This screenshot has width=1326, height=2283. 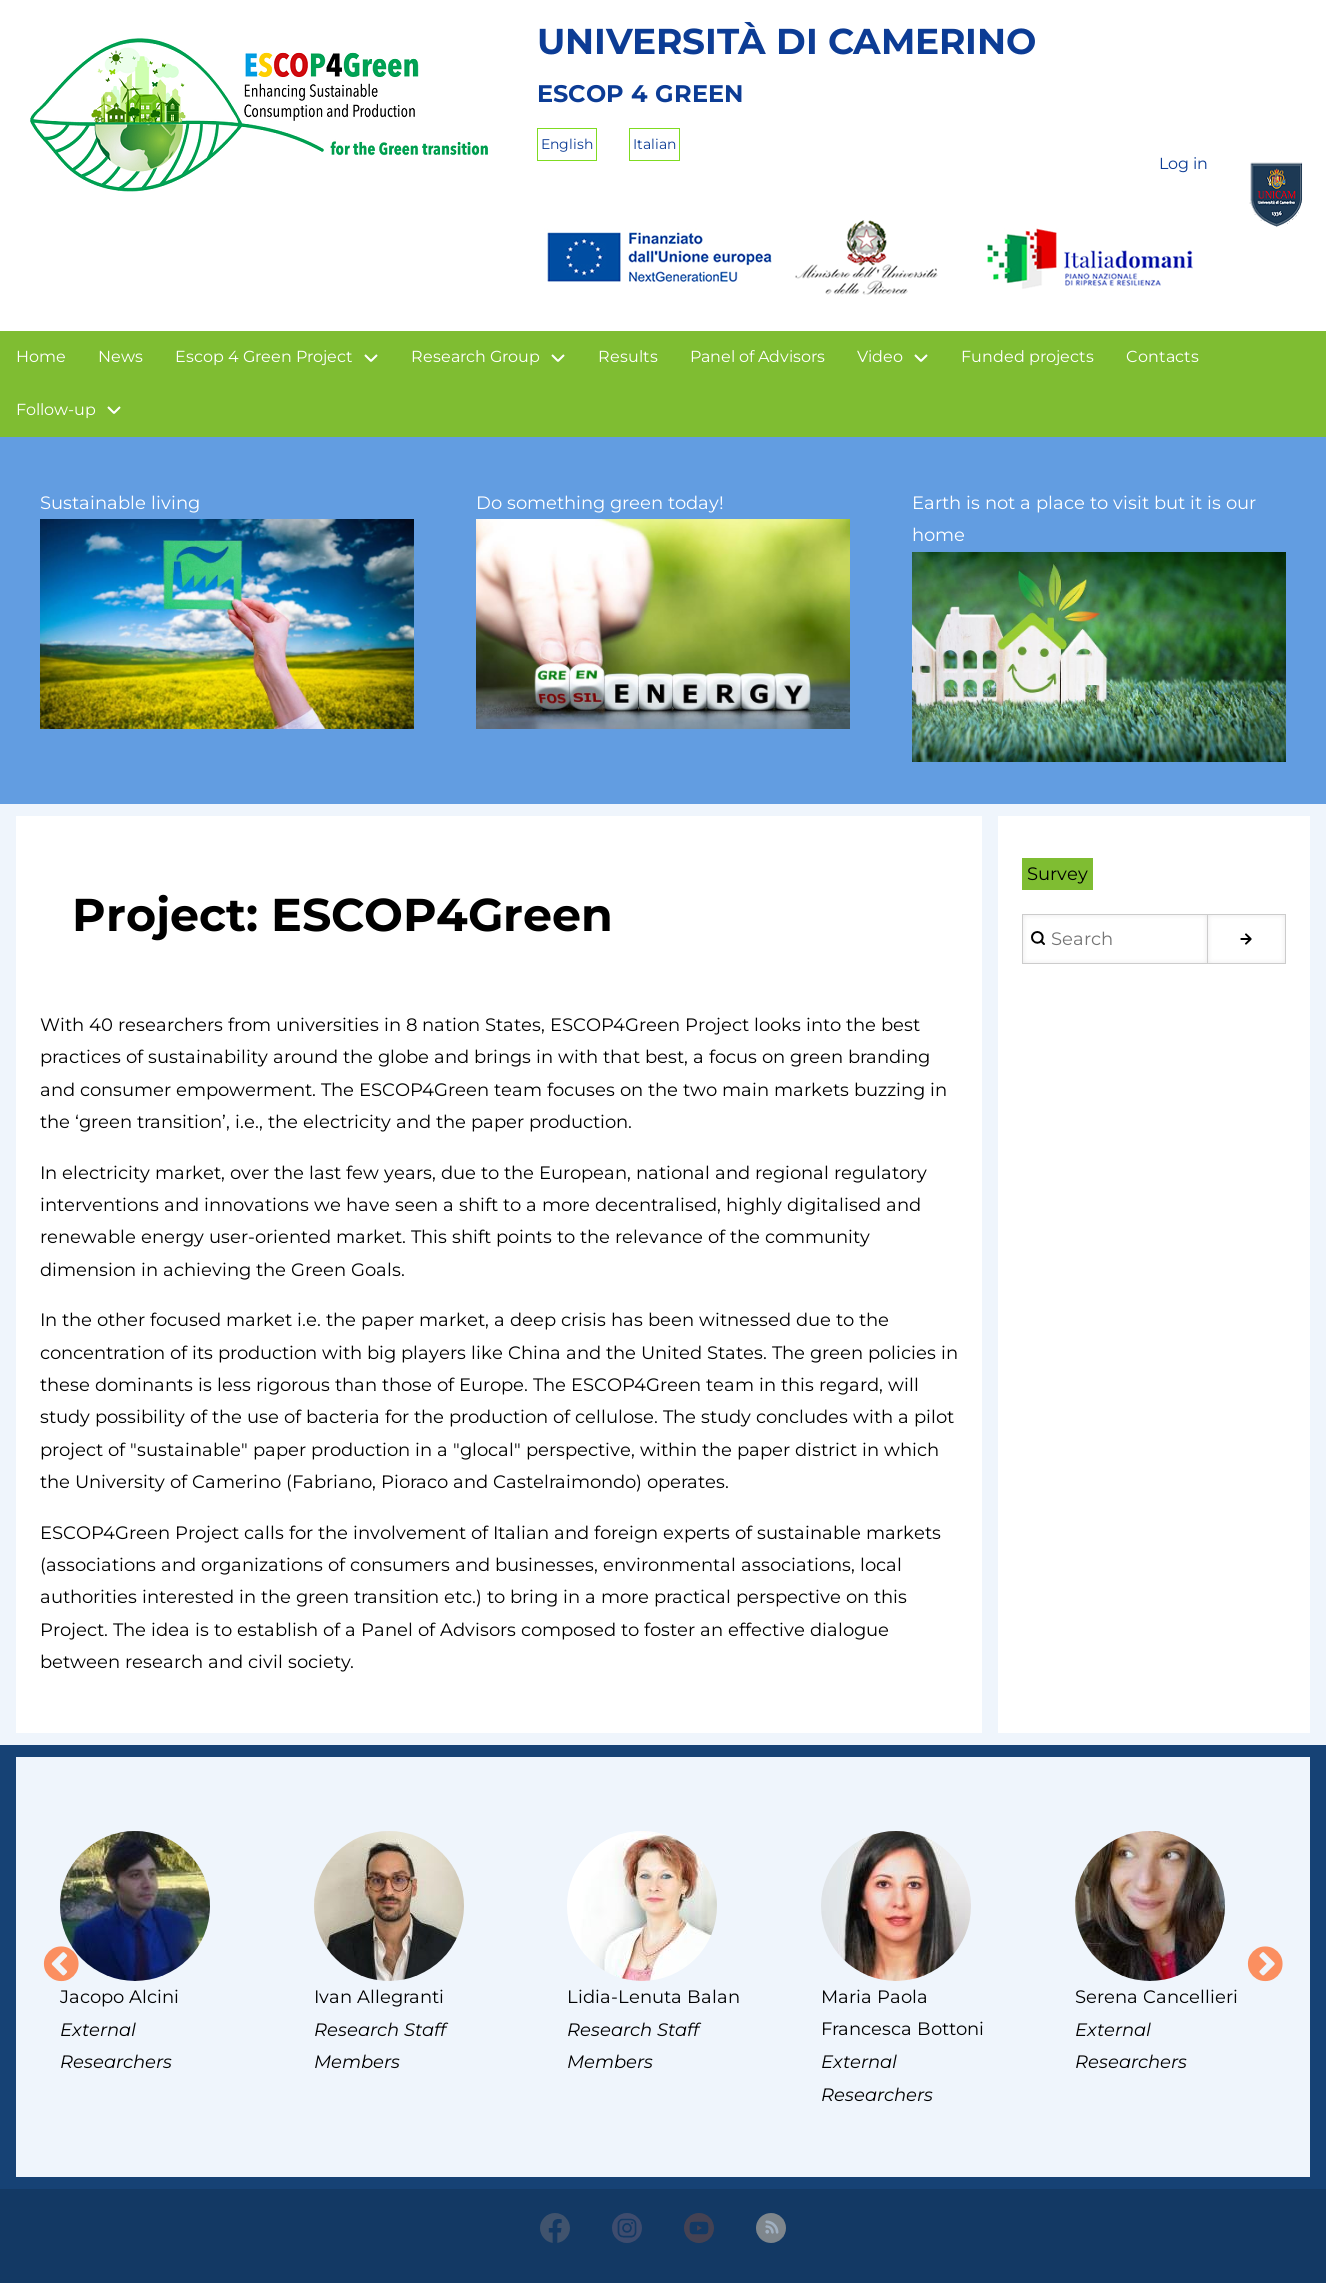 I want to click on Previous, so click(x=61, y=1966).